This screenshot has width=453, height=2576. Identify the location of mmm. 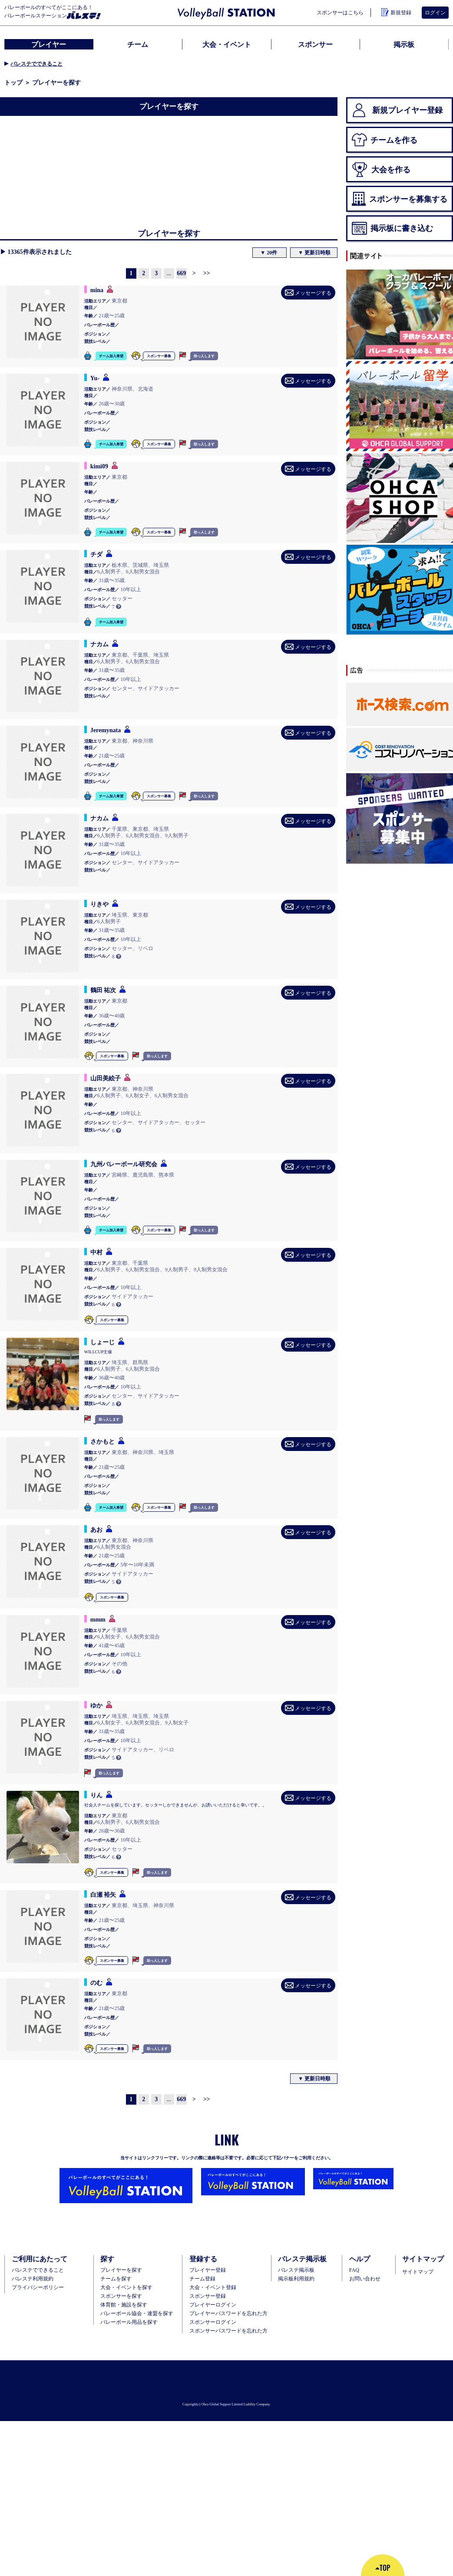
(98, 1619).